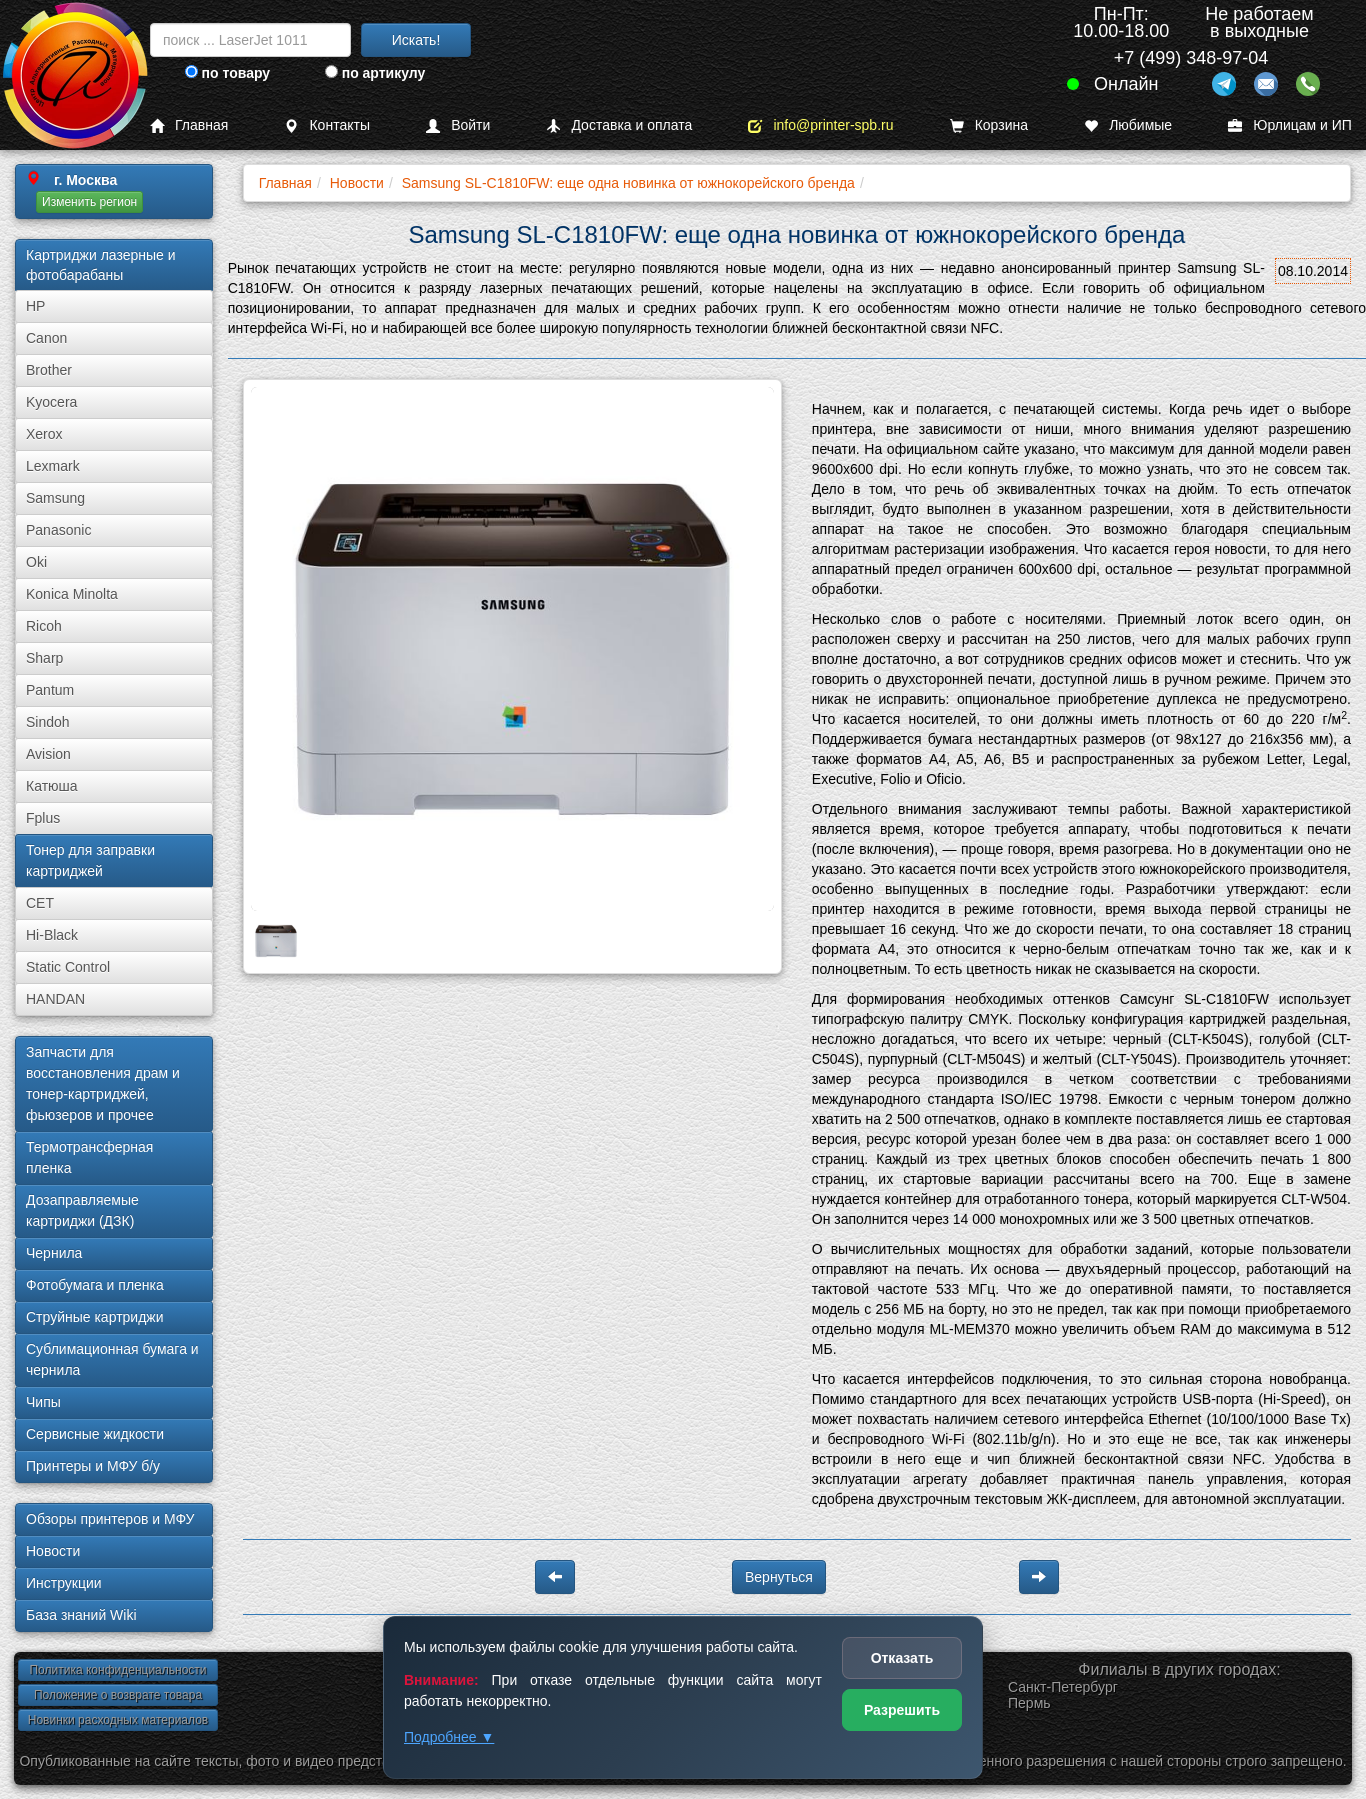 The height and width of the screenshot is (1799, 1366). What do you see at coordinates (118, 1695) in the screenshot?
I see `Положение о возврате товара` at bounding box center [118, 1695].